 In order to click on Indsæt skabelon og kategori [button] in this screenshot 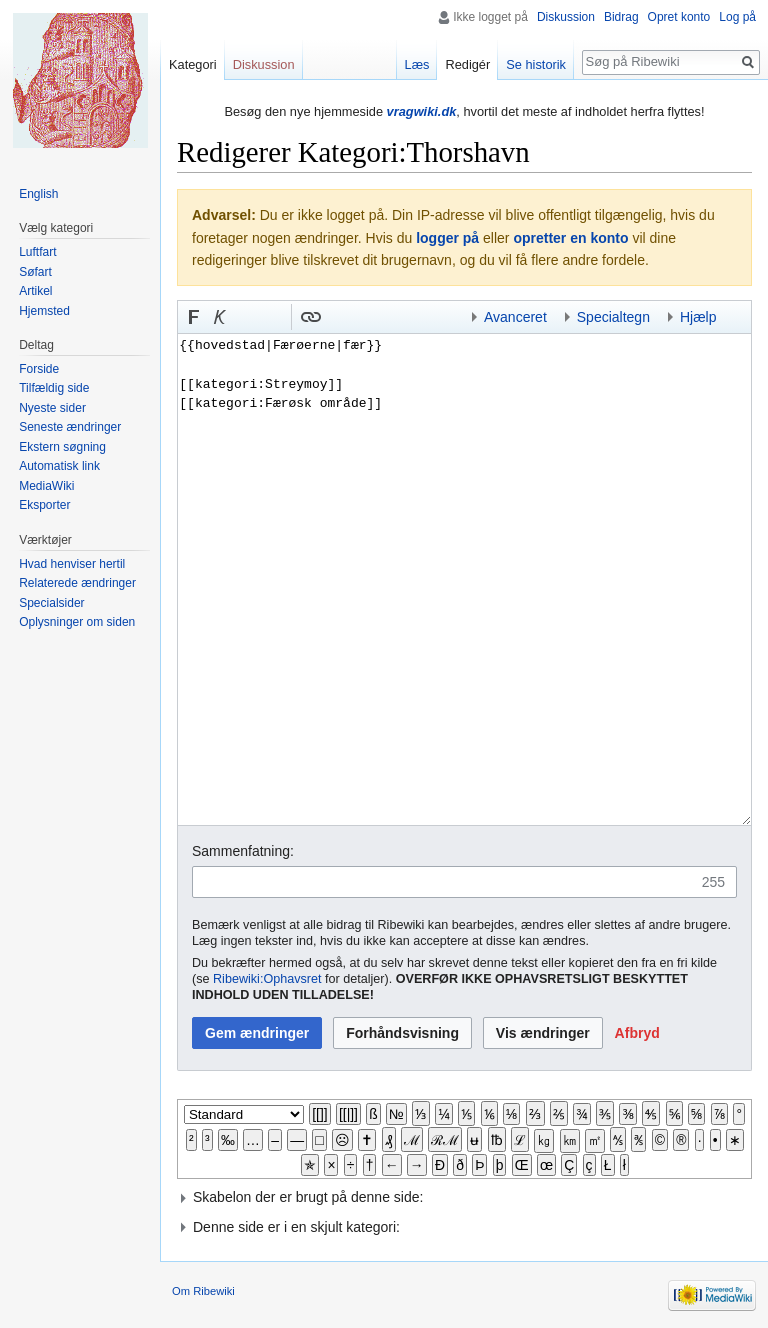, I will do `click(415, 317)`.